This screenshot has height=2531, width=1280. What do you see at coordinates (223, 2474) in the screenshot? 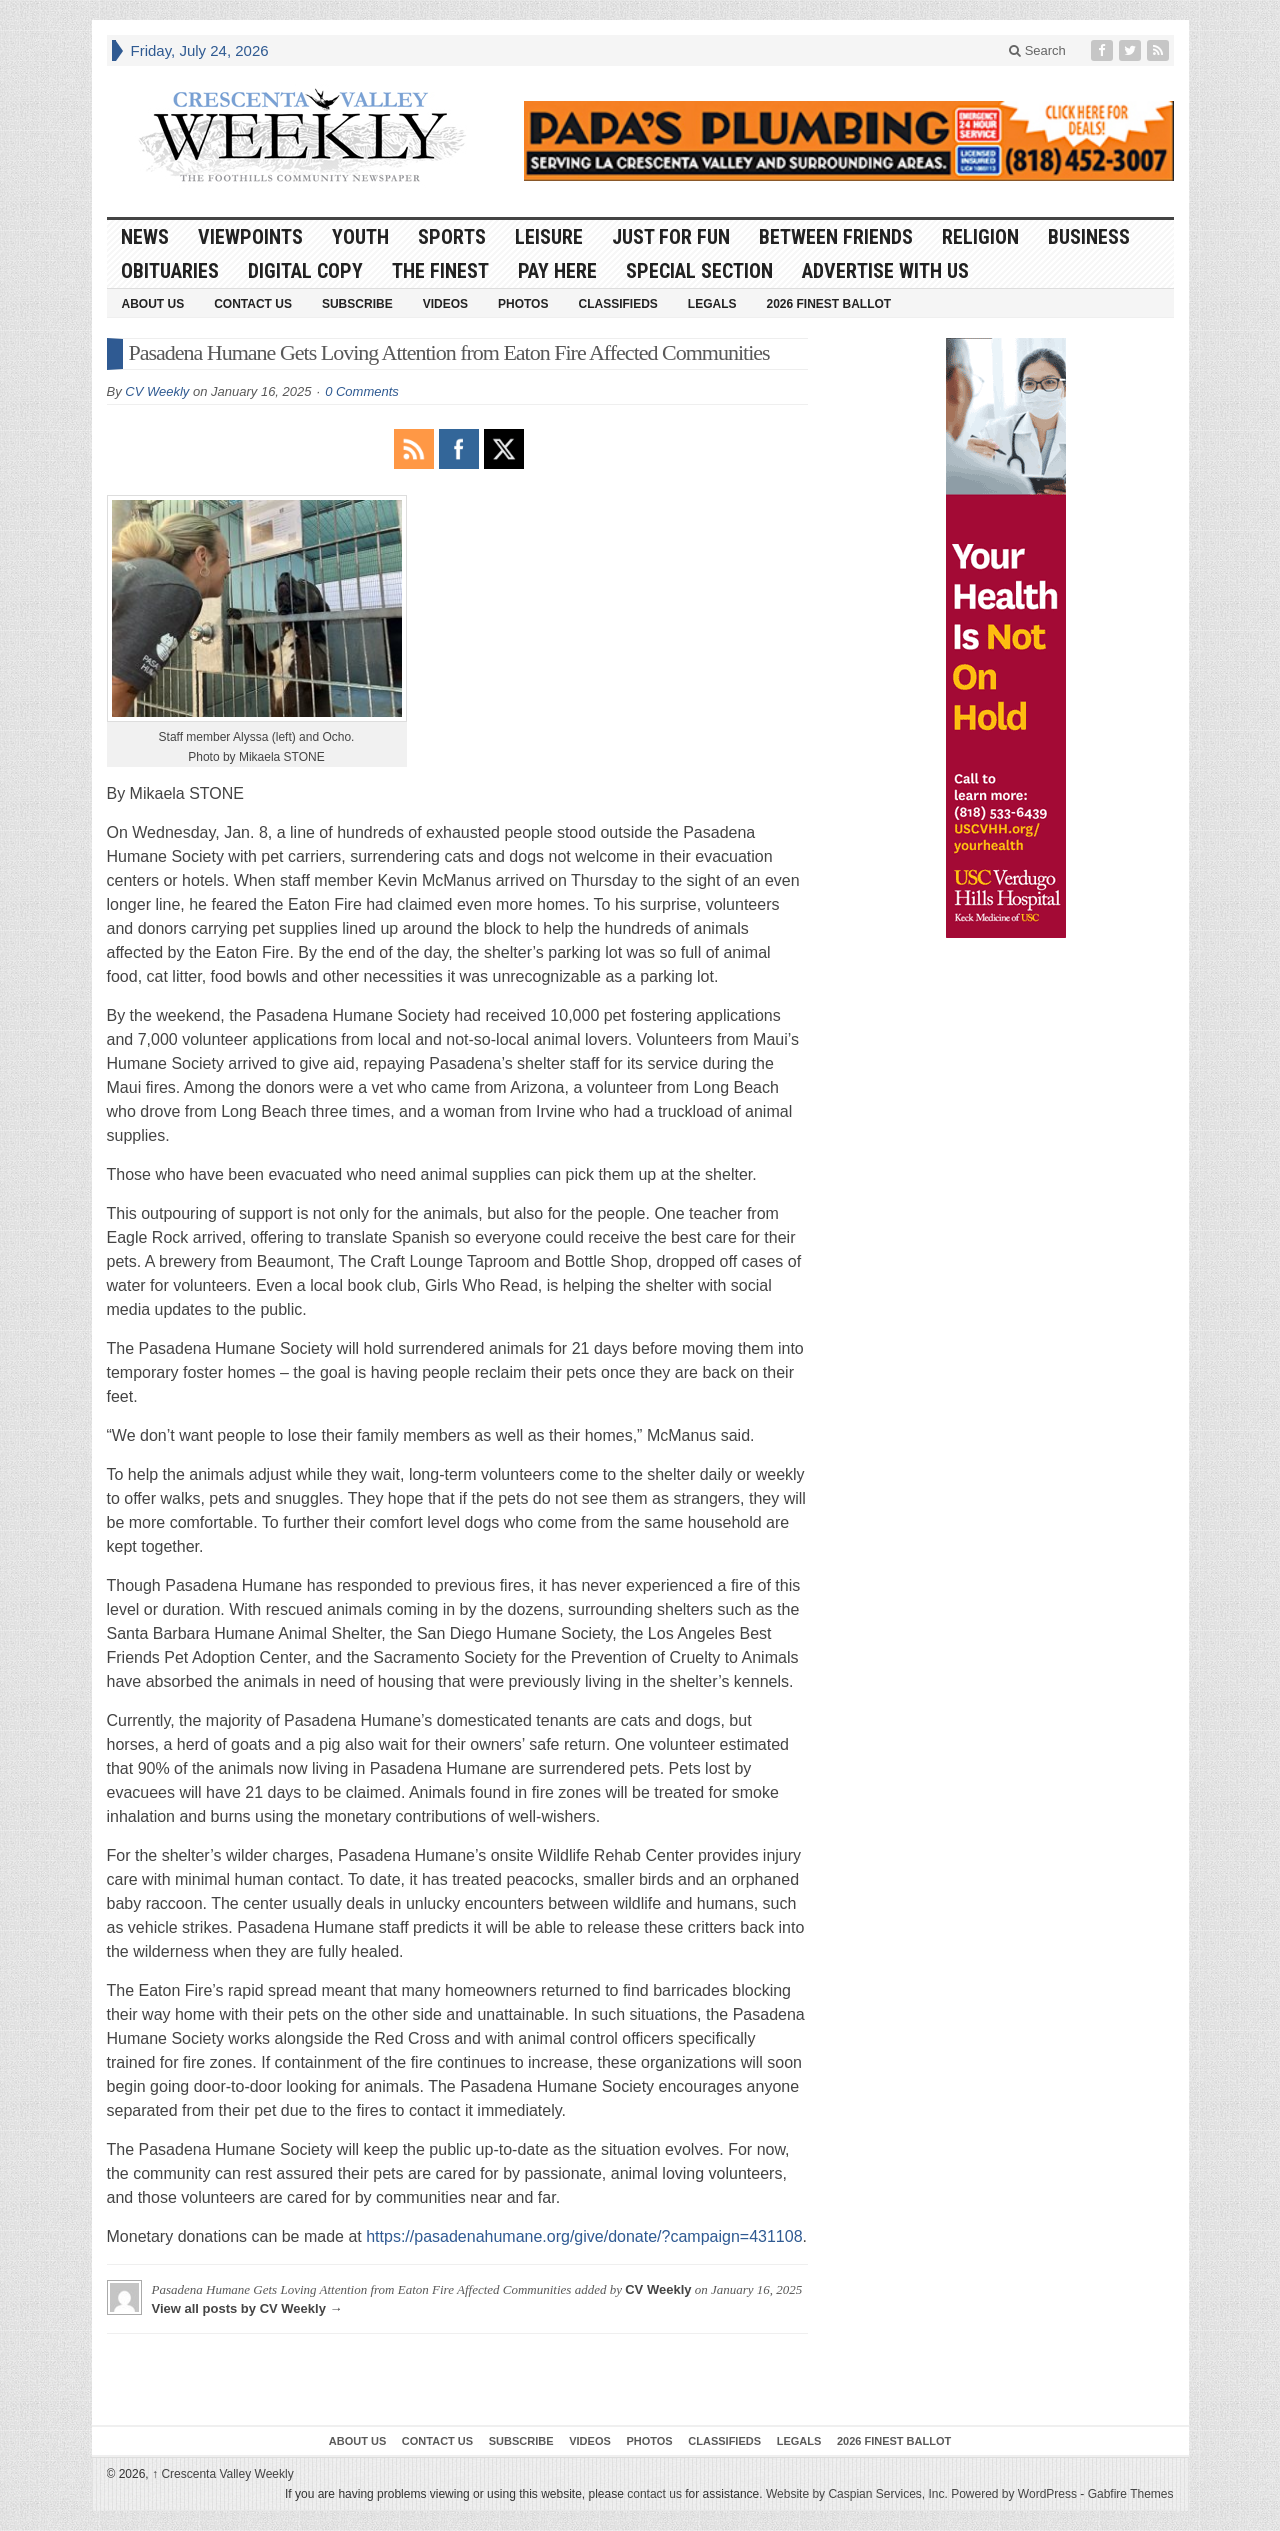
I see `Crescenta Valley Weekly` at bounding box center [223, 2474].